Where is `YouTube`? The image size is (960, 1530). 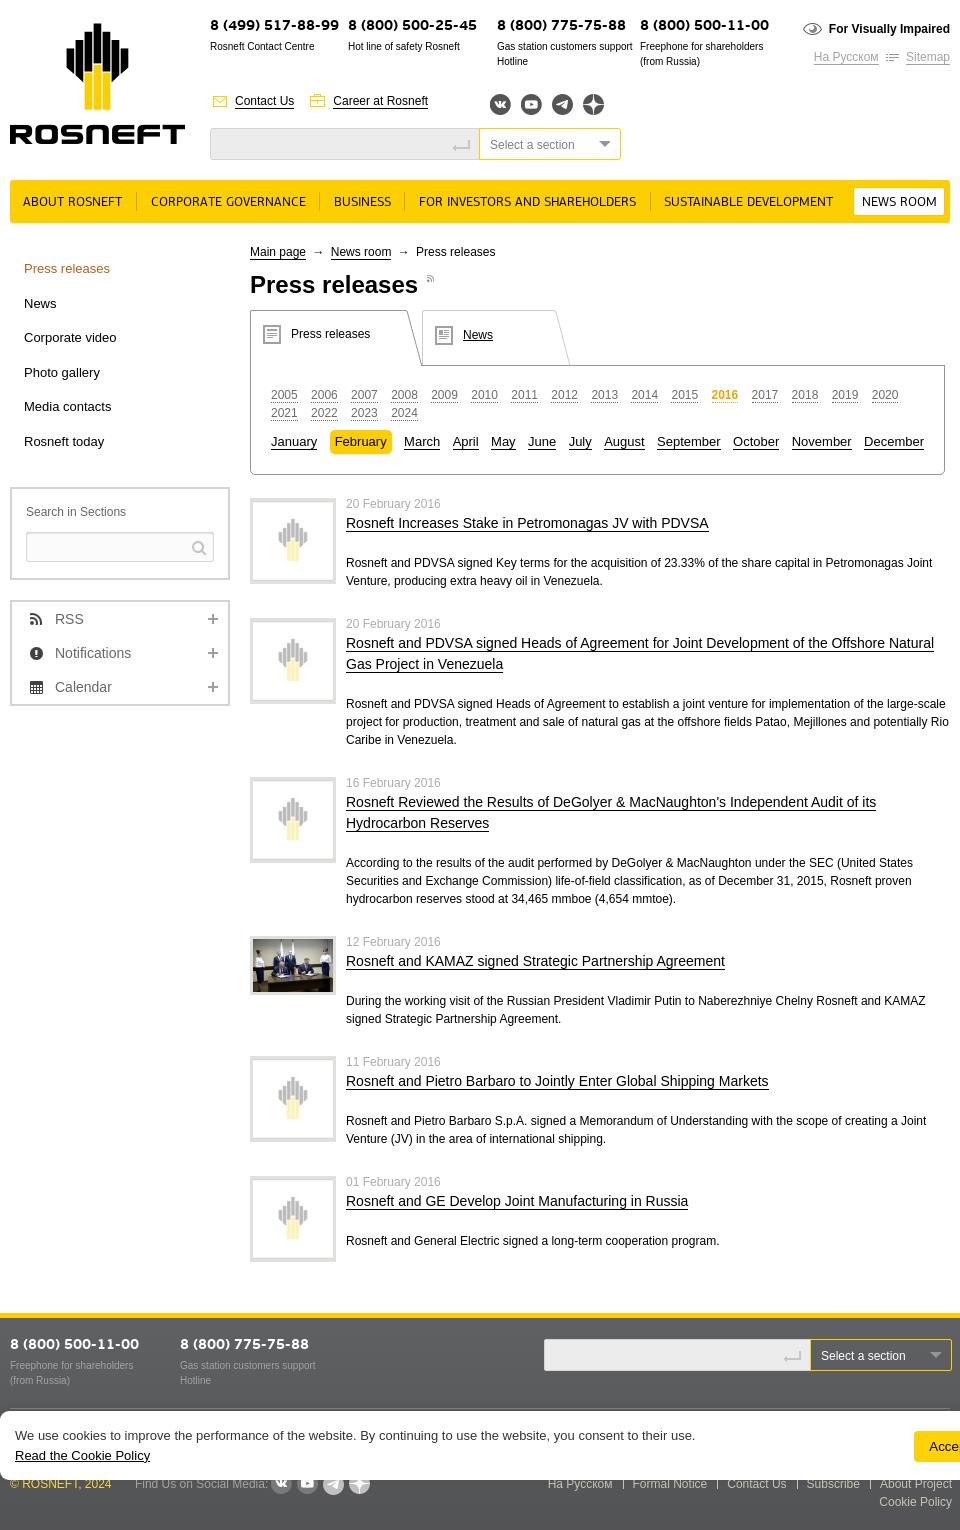
YouTube is located at coordinates (531, 104).